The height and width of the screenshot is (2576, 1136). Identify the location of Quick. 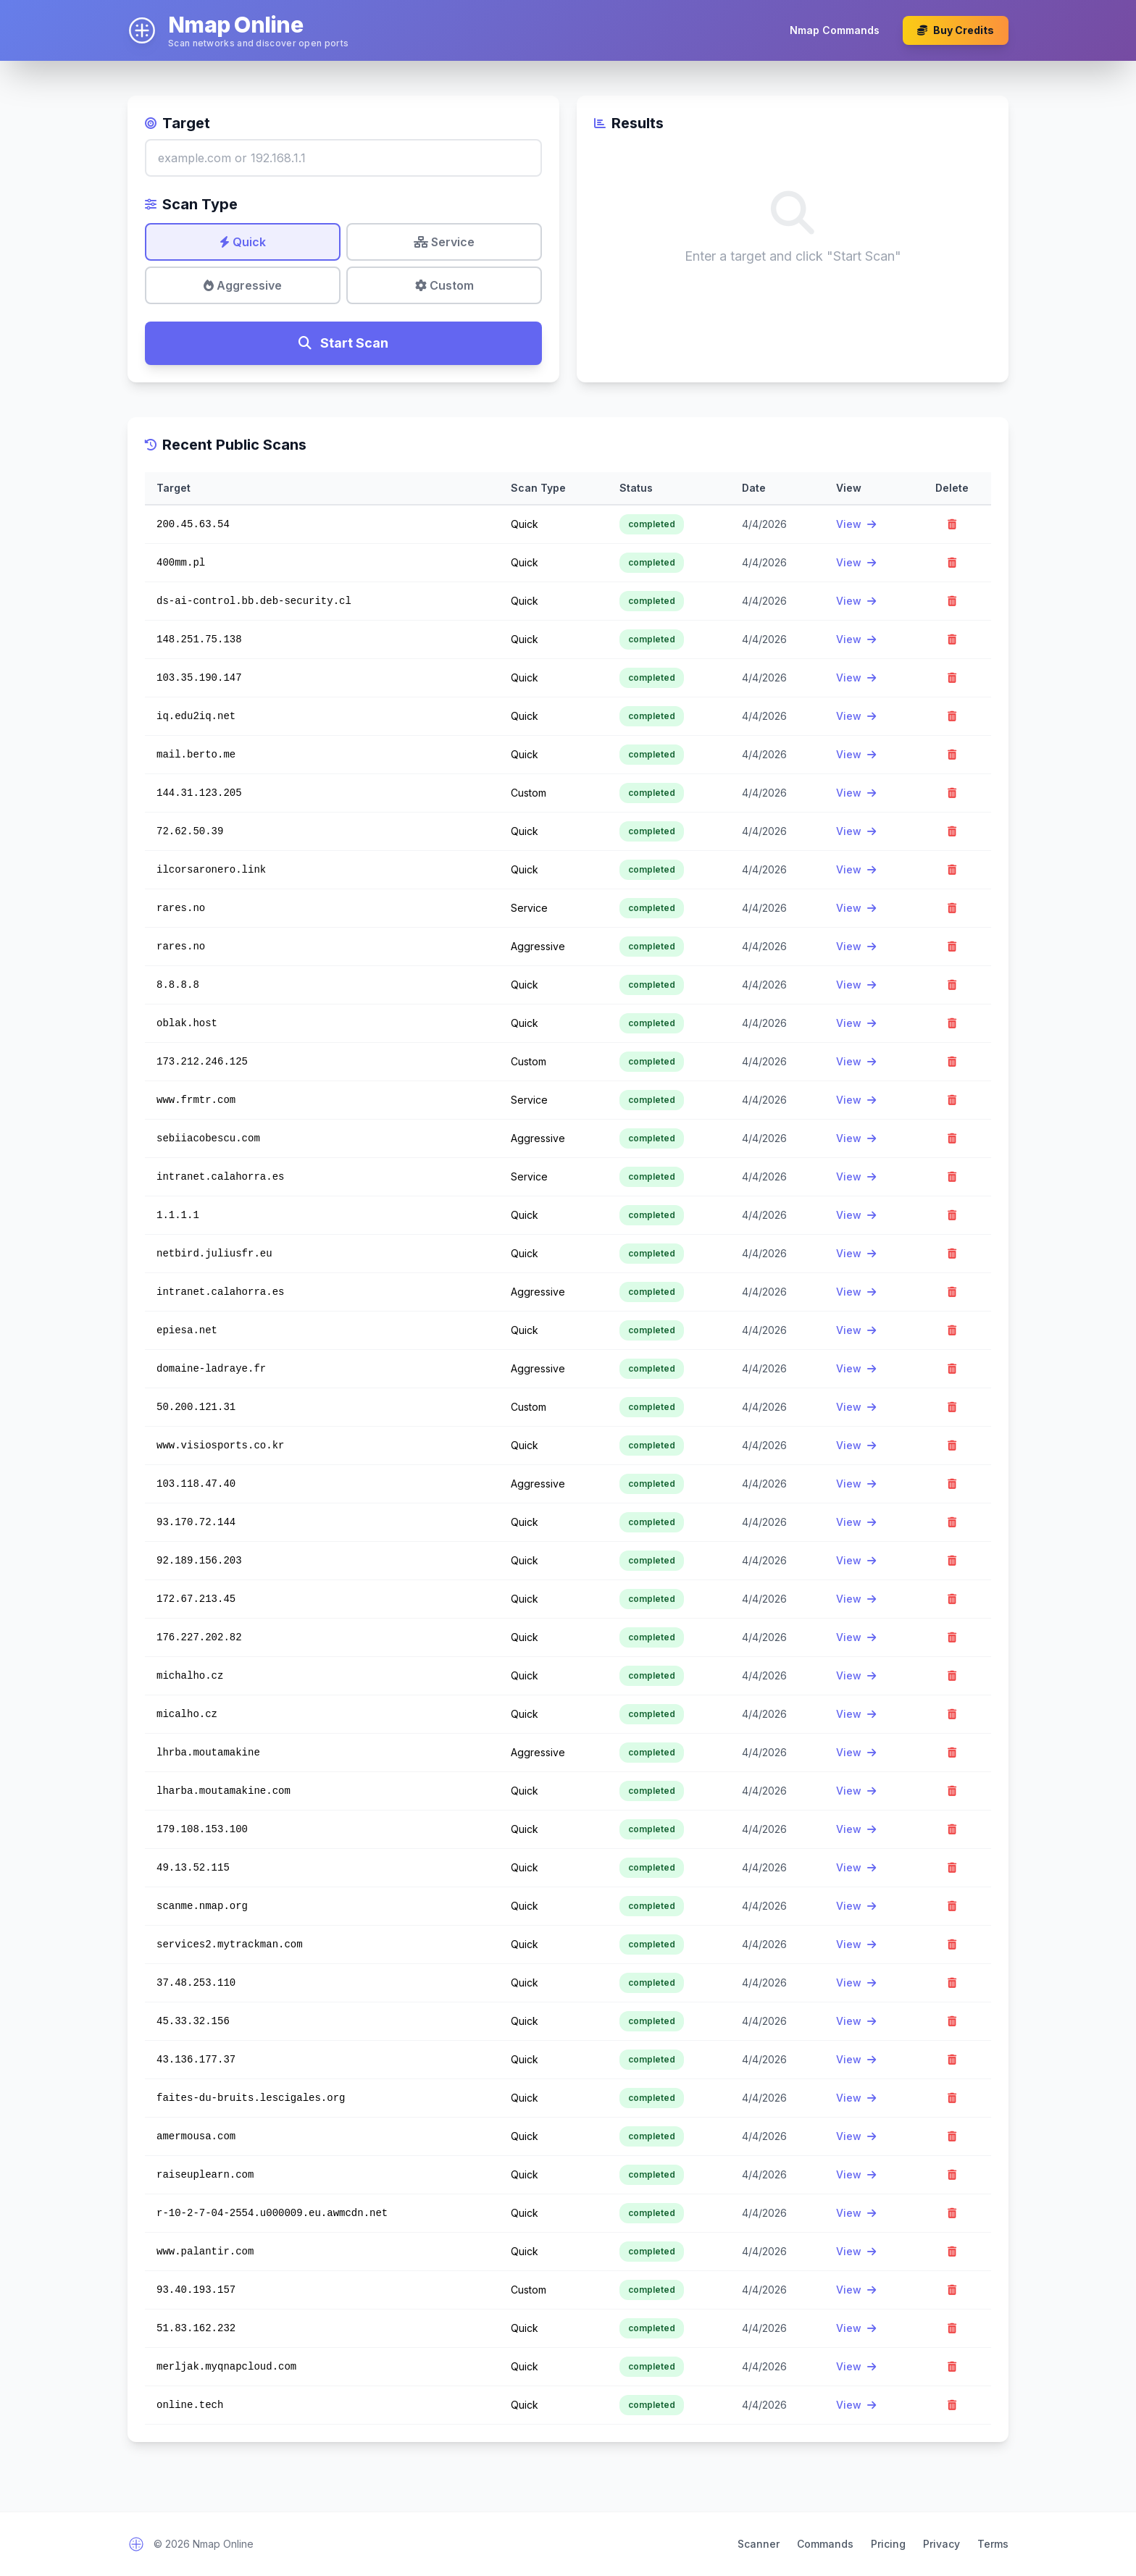
(243, 242).